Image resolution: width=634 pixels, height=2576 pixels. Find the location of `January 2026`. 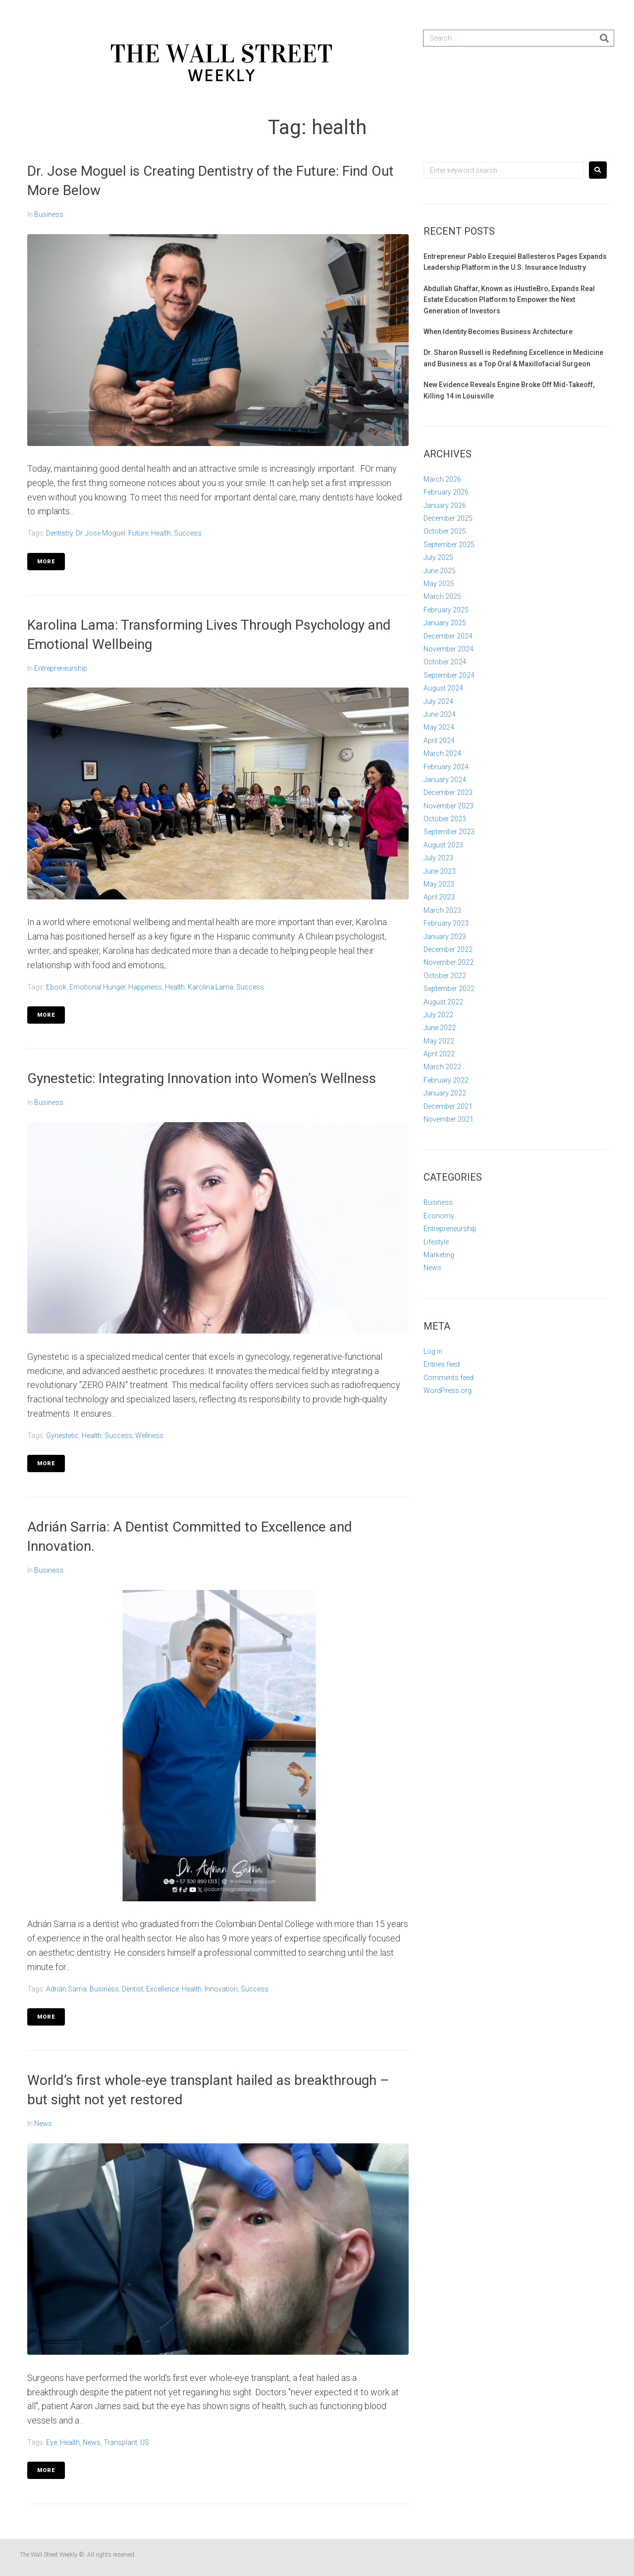

January 2026 is located at coordinates (444, 505).